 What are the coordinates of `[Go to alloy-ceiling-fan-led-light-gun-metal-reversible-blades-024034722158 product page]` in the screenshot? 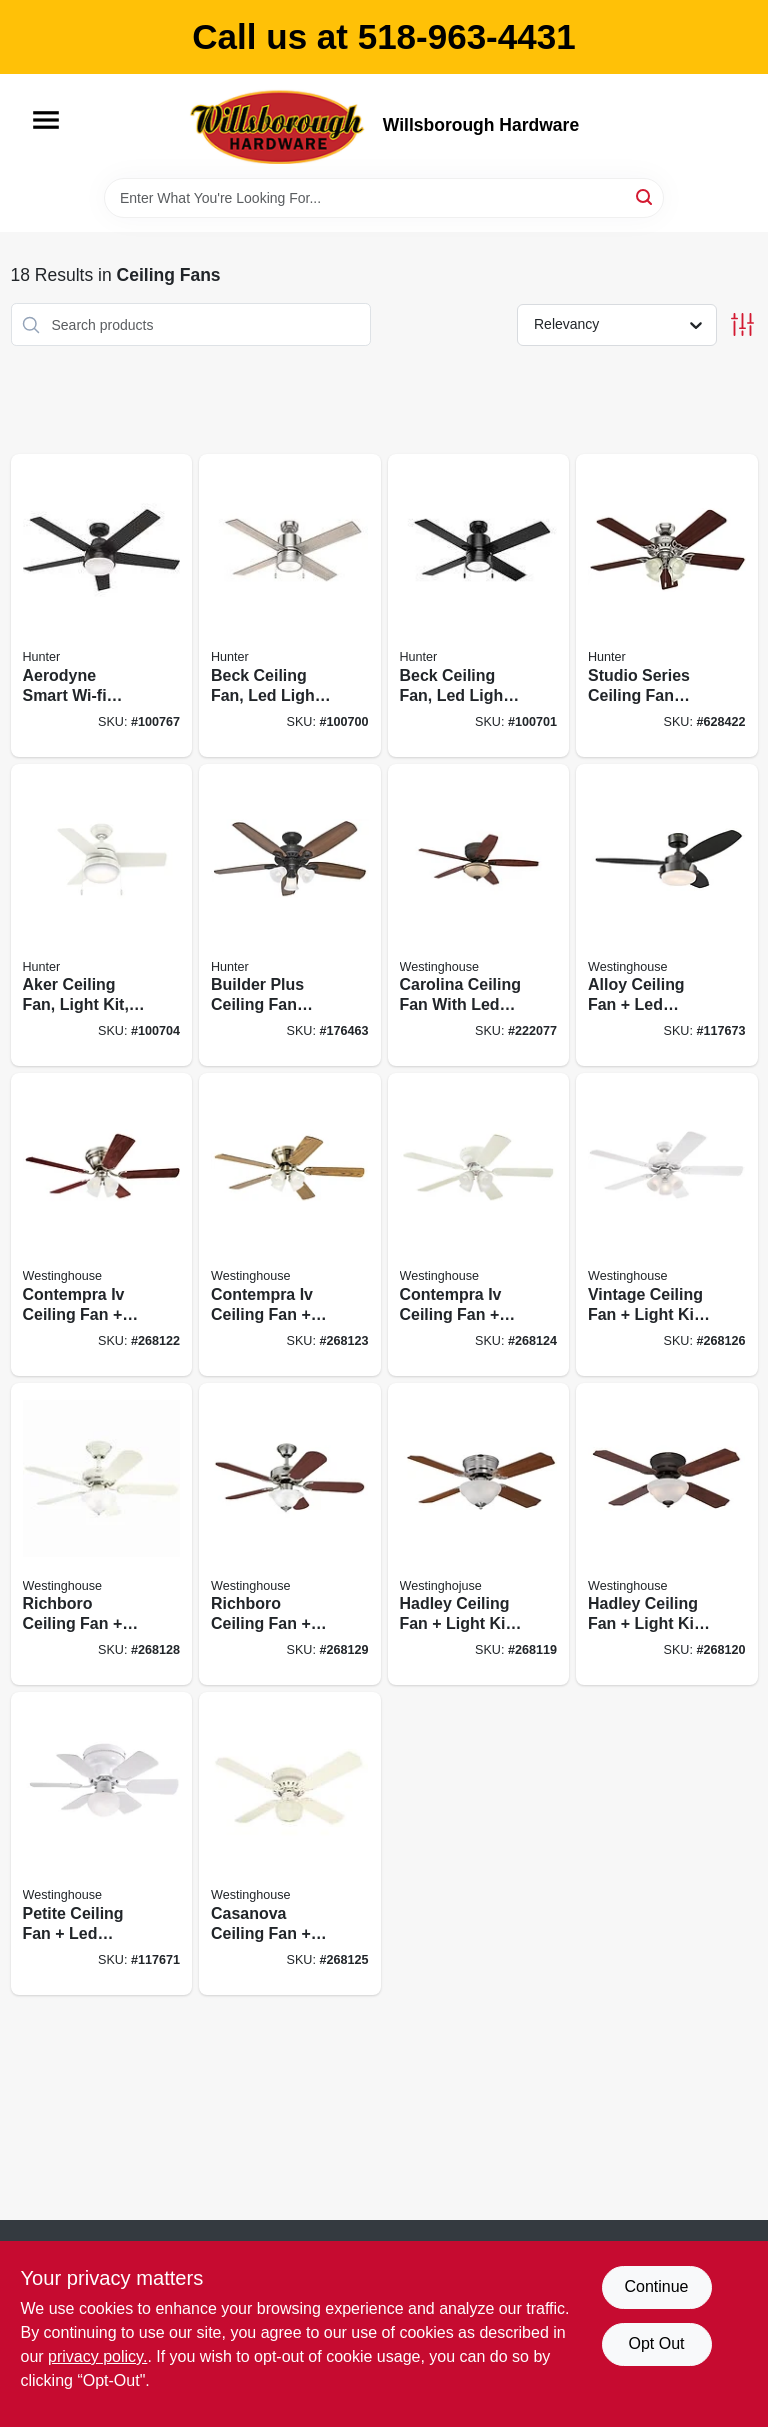 It's located at (667, 915).